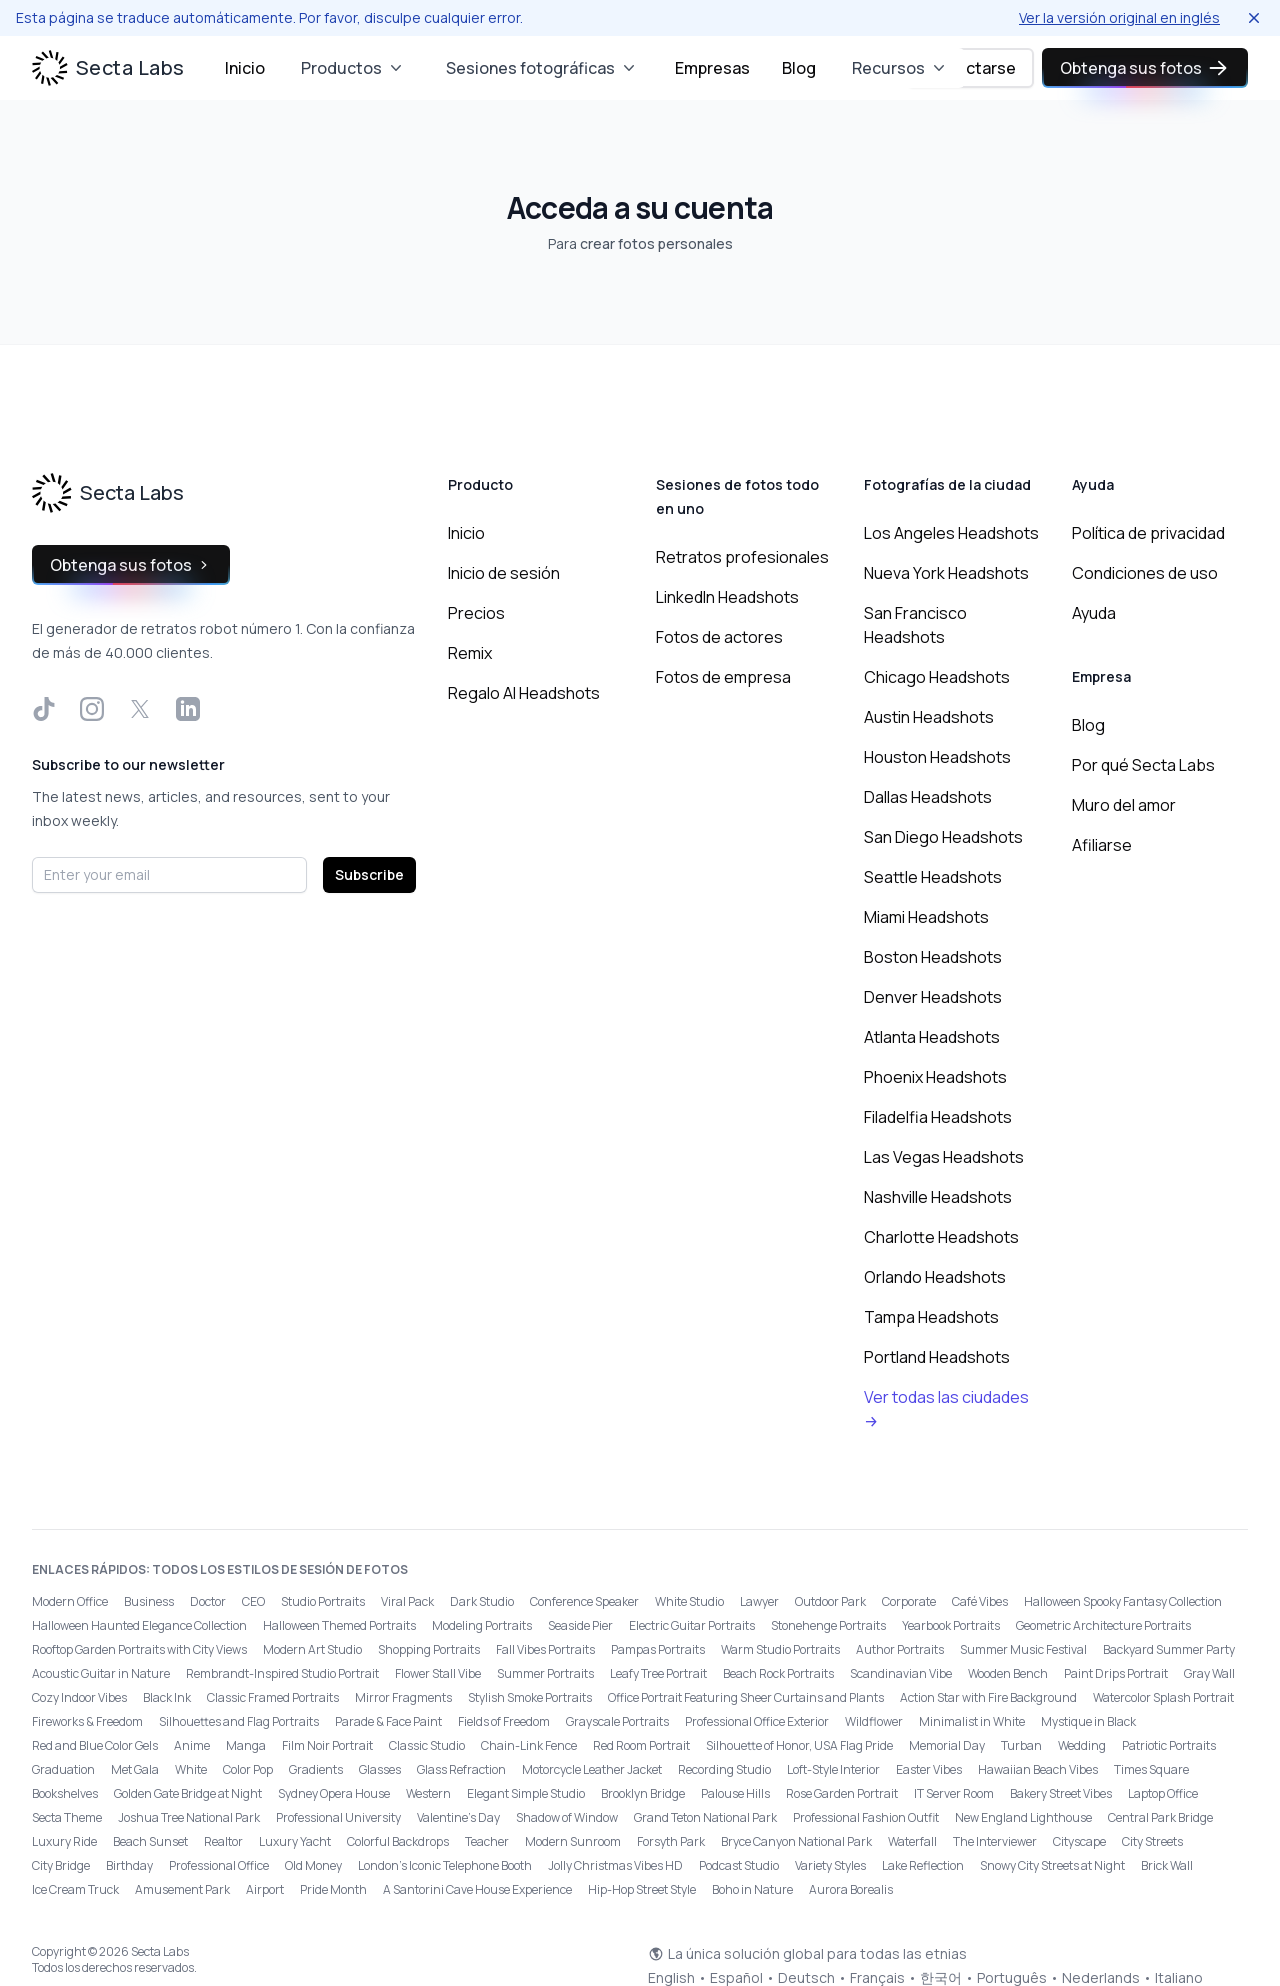  I want to click on Houston Headshots, so click(937, 757).